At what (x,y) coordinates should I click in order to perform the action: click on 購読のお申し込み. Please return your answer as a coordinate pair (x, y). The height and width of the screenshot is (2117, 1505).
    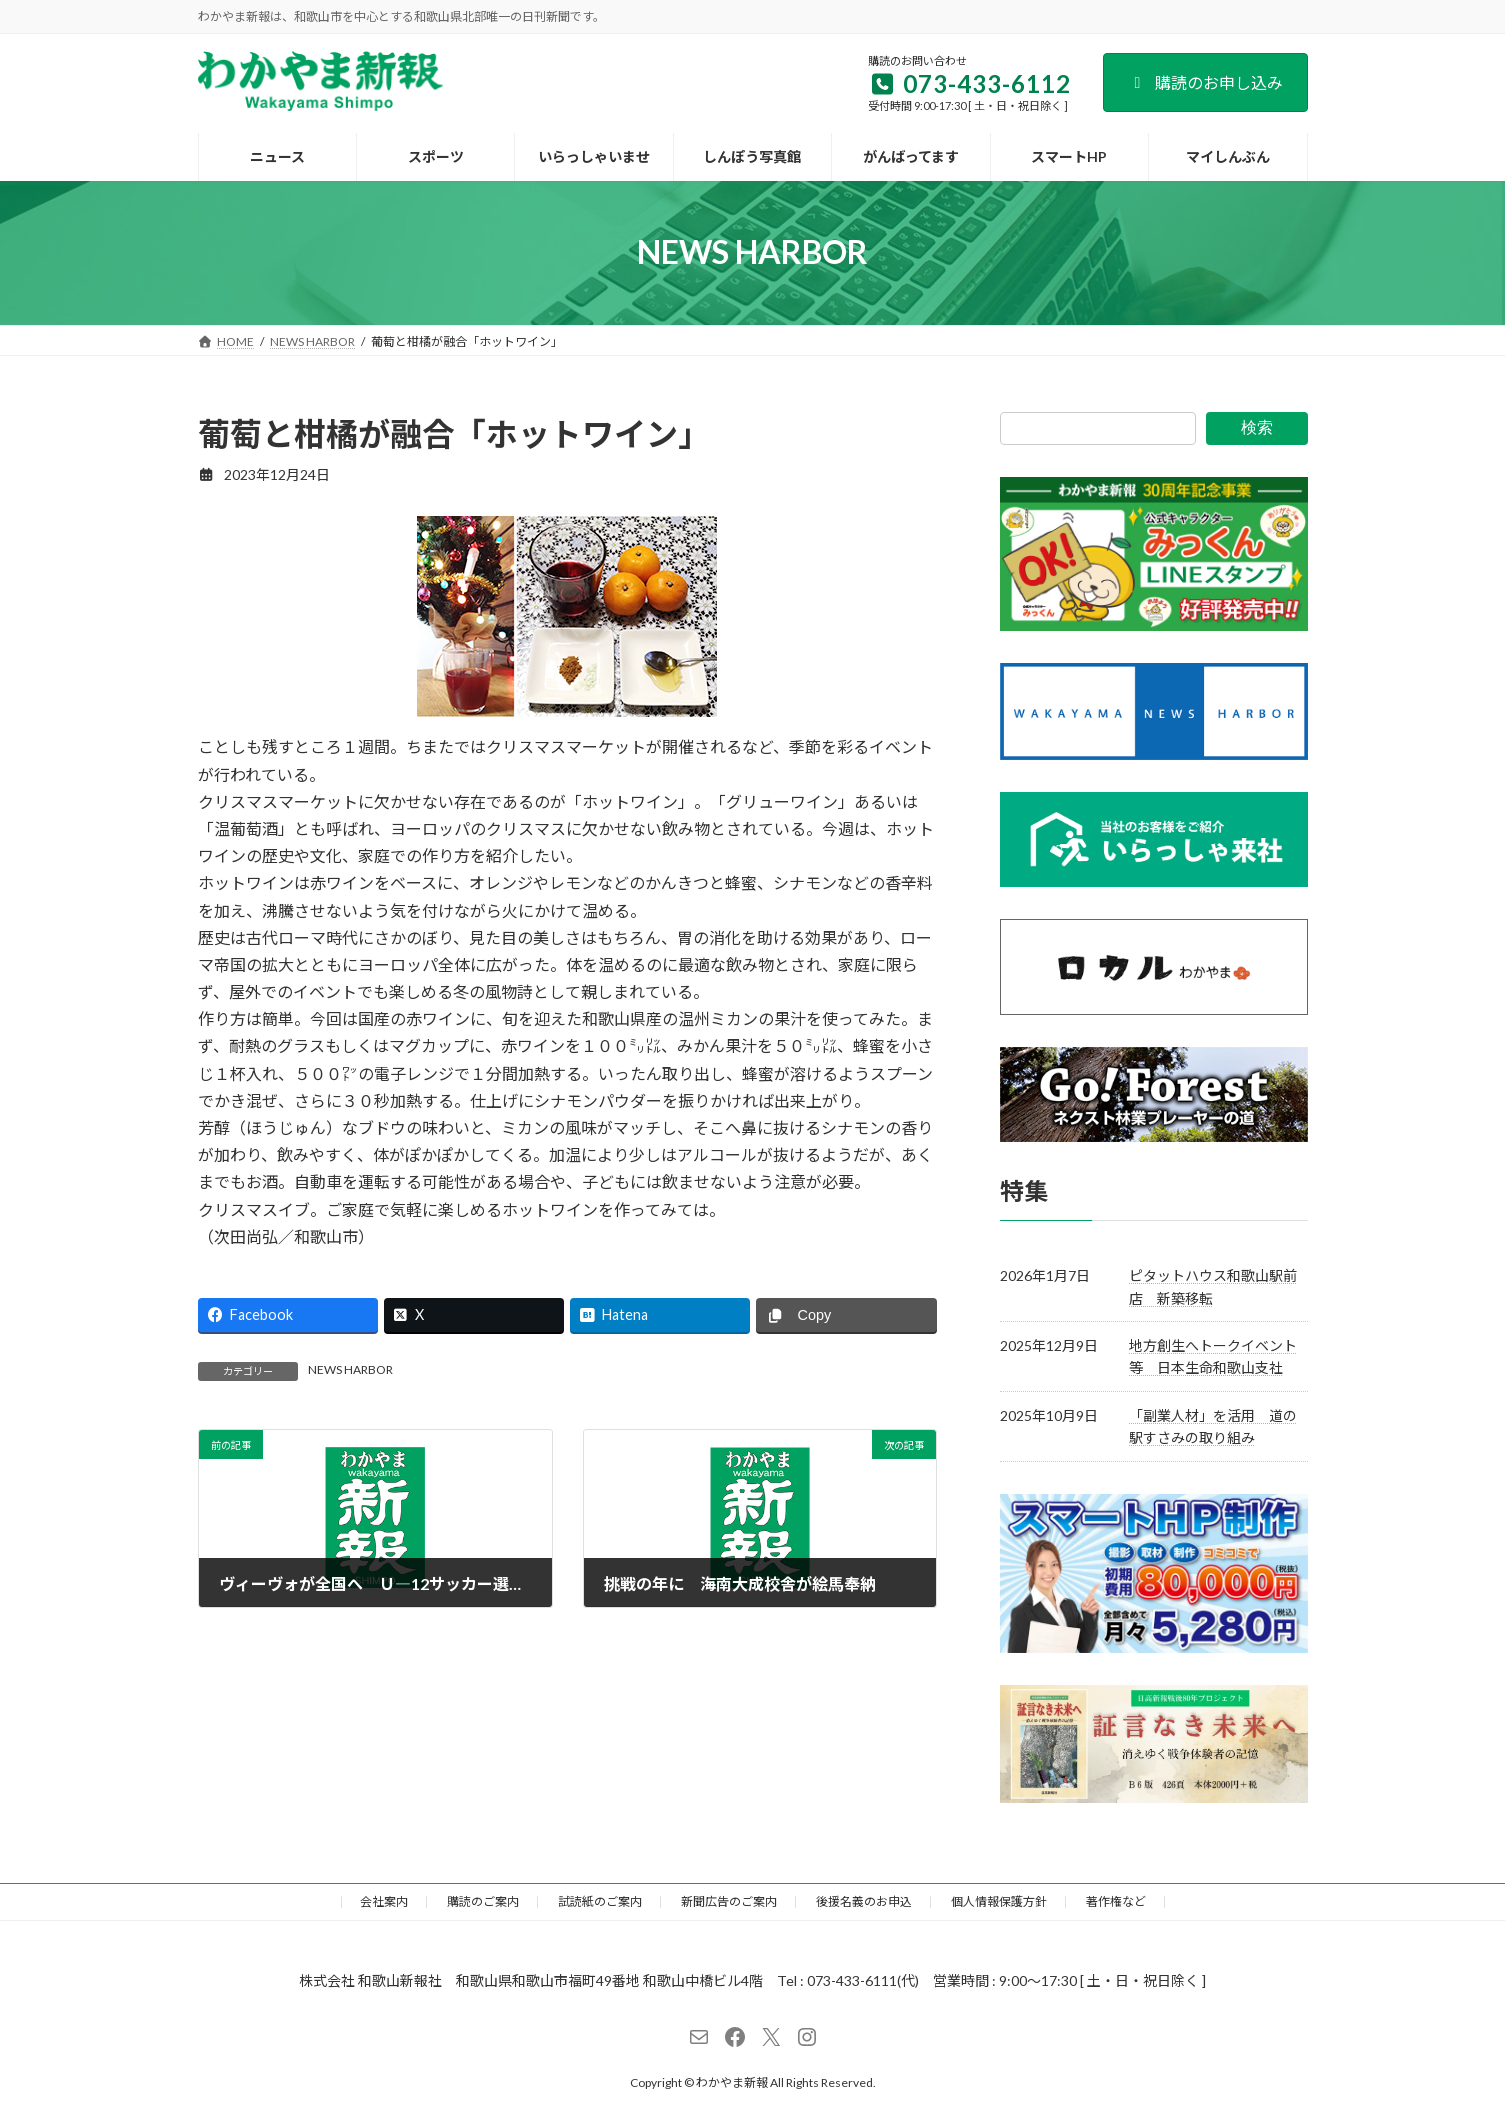
    Looking at the image, I should click on (1205, 82).